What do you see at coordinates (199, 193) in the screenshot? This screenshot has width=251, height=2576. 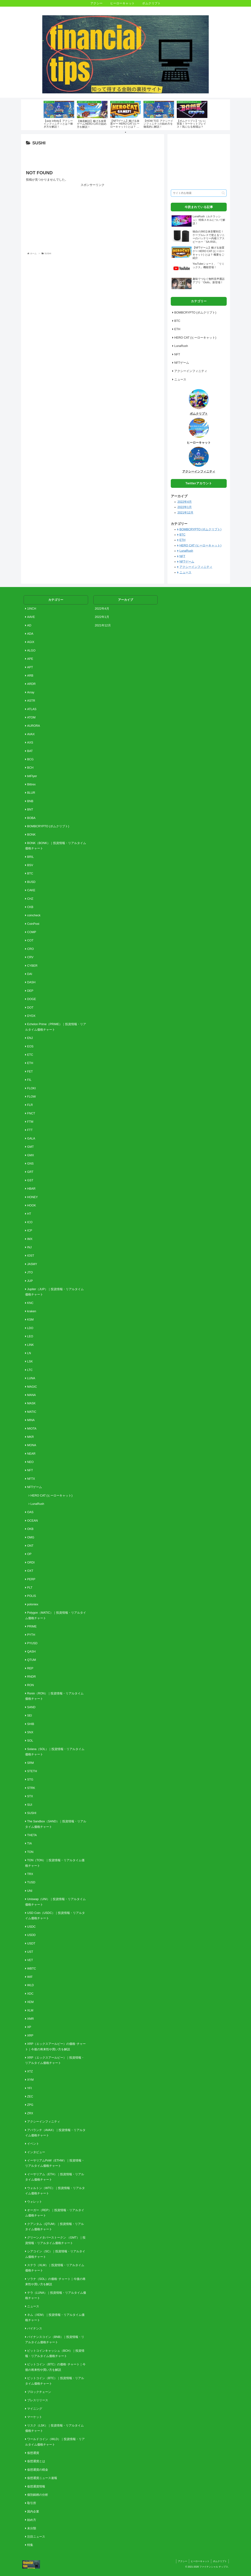 I see `[input]` at bounding box center [199, 193].